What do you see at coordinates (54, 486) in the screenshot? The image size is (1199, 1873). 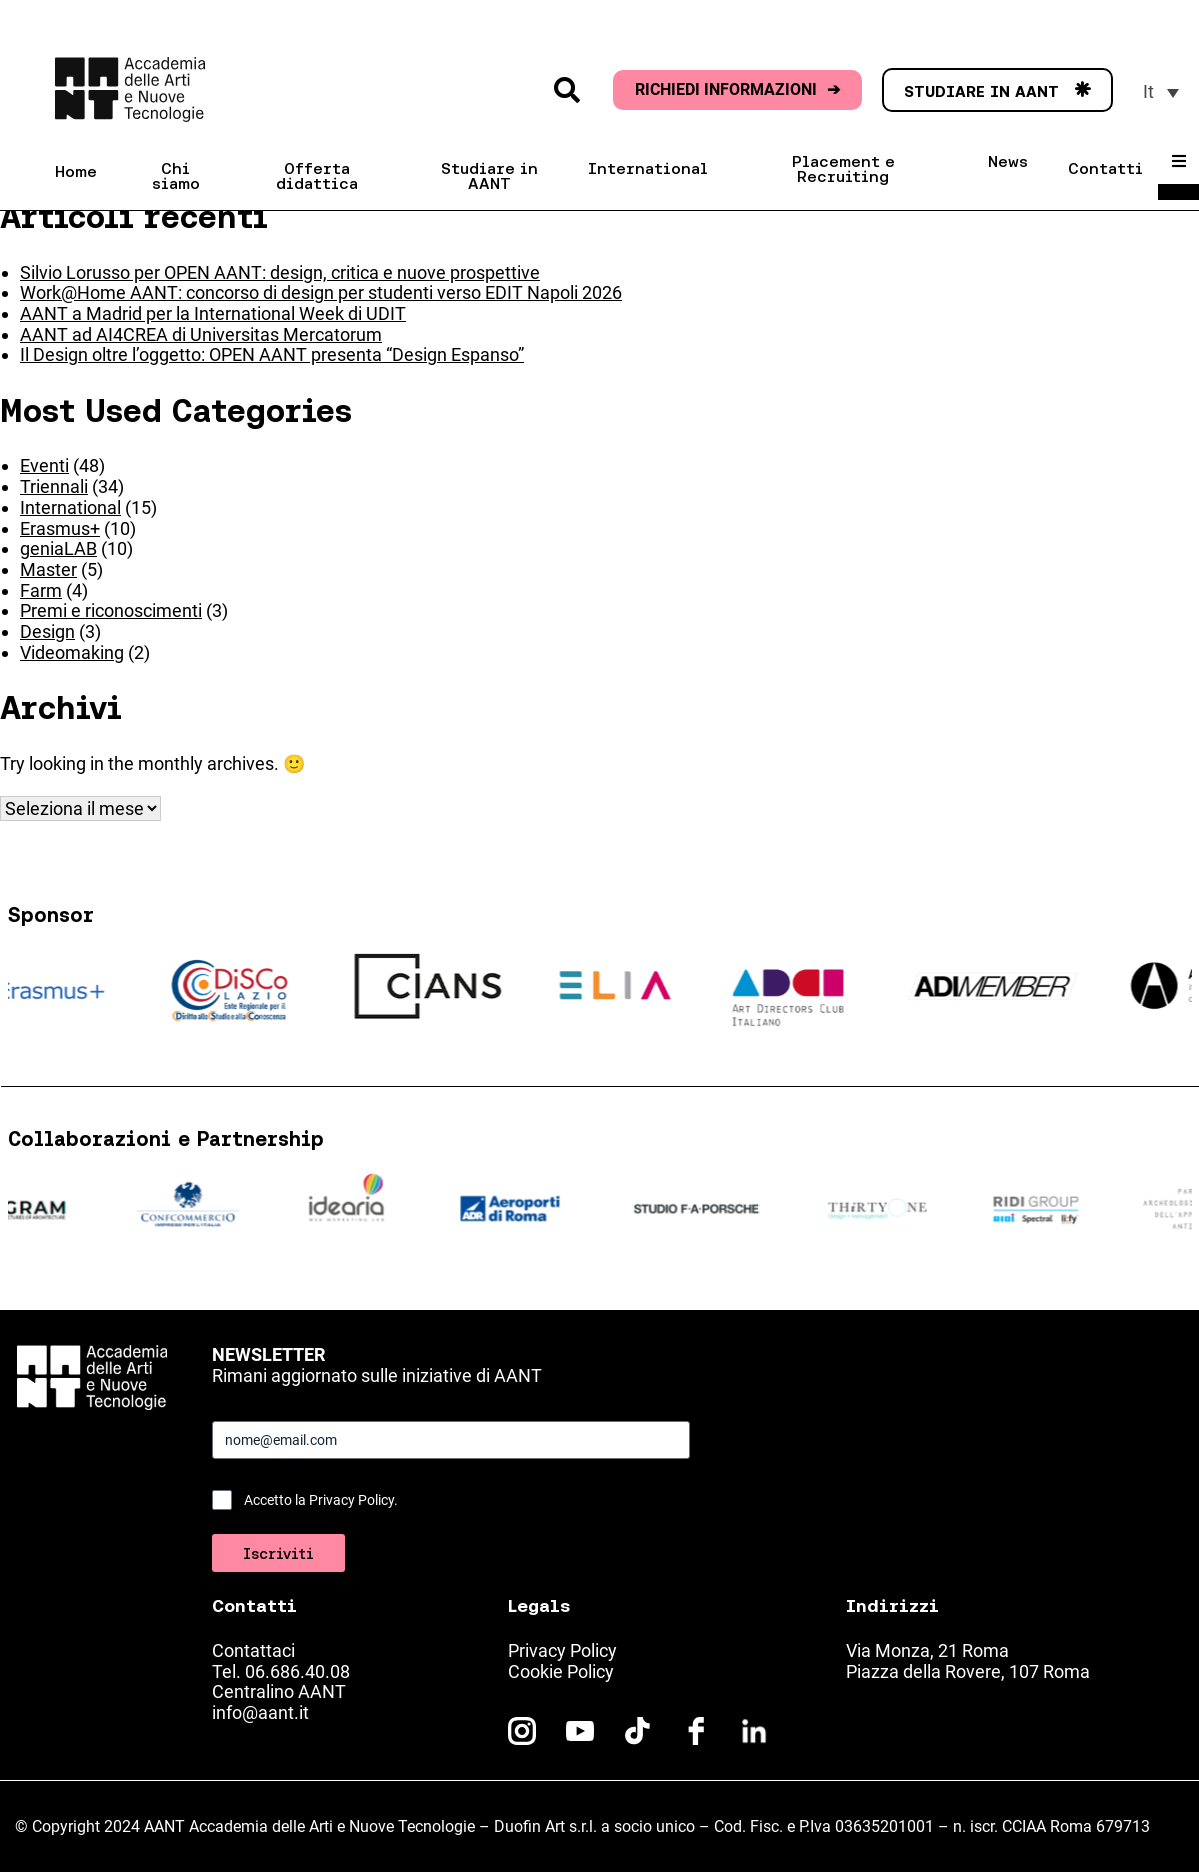 I see `Triennali` at bounding box center [54, 486].